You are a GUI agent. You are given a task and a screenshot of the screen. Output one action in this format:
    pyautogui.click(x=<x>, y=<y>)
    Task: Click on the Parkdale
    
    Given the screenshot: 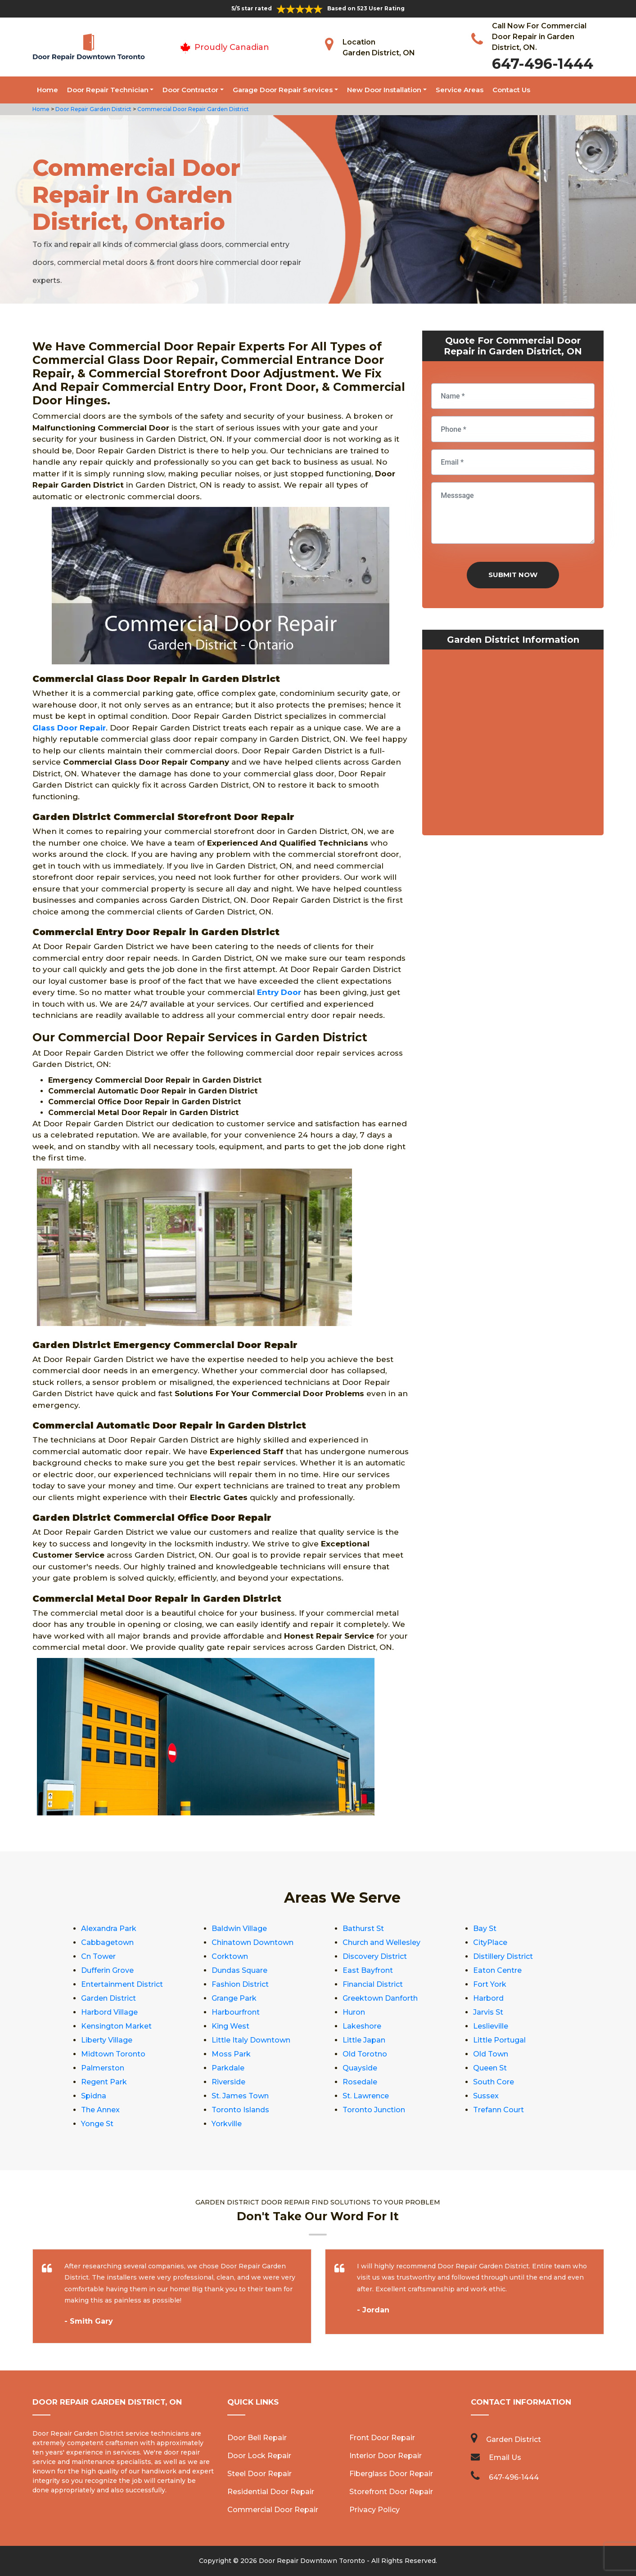 What is the action you would take?
    pyautogui.click(x=228, y=2068)
    